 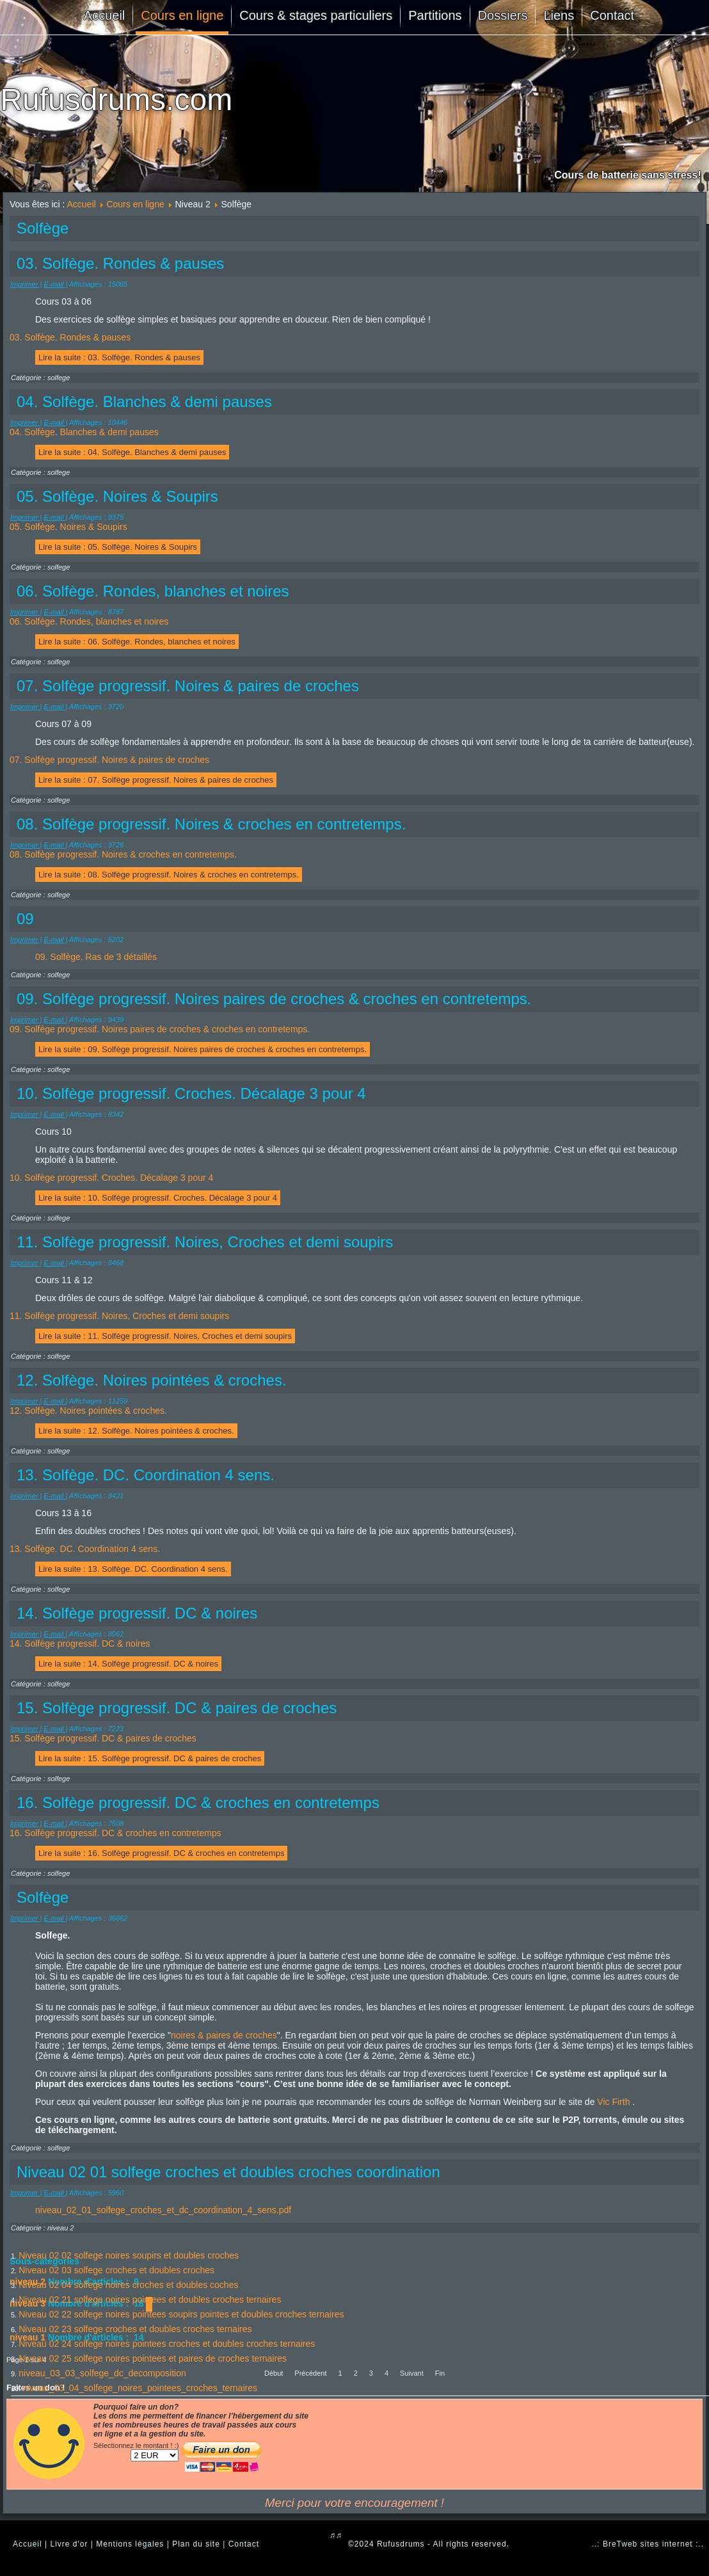 I want to click on Lire la suite : 12. Solfège. Noires pointées & croches., so click(x=136, y=1431).